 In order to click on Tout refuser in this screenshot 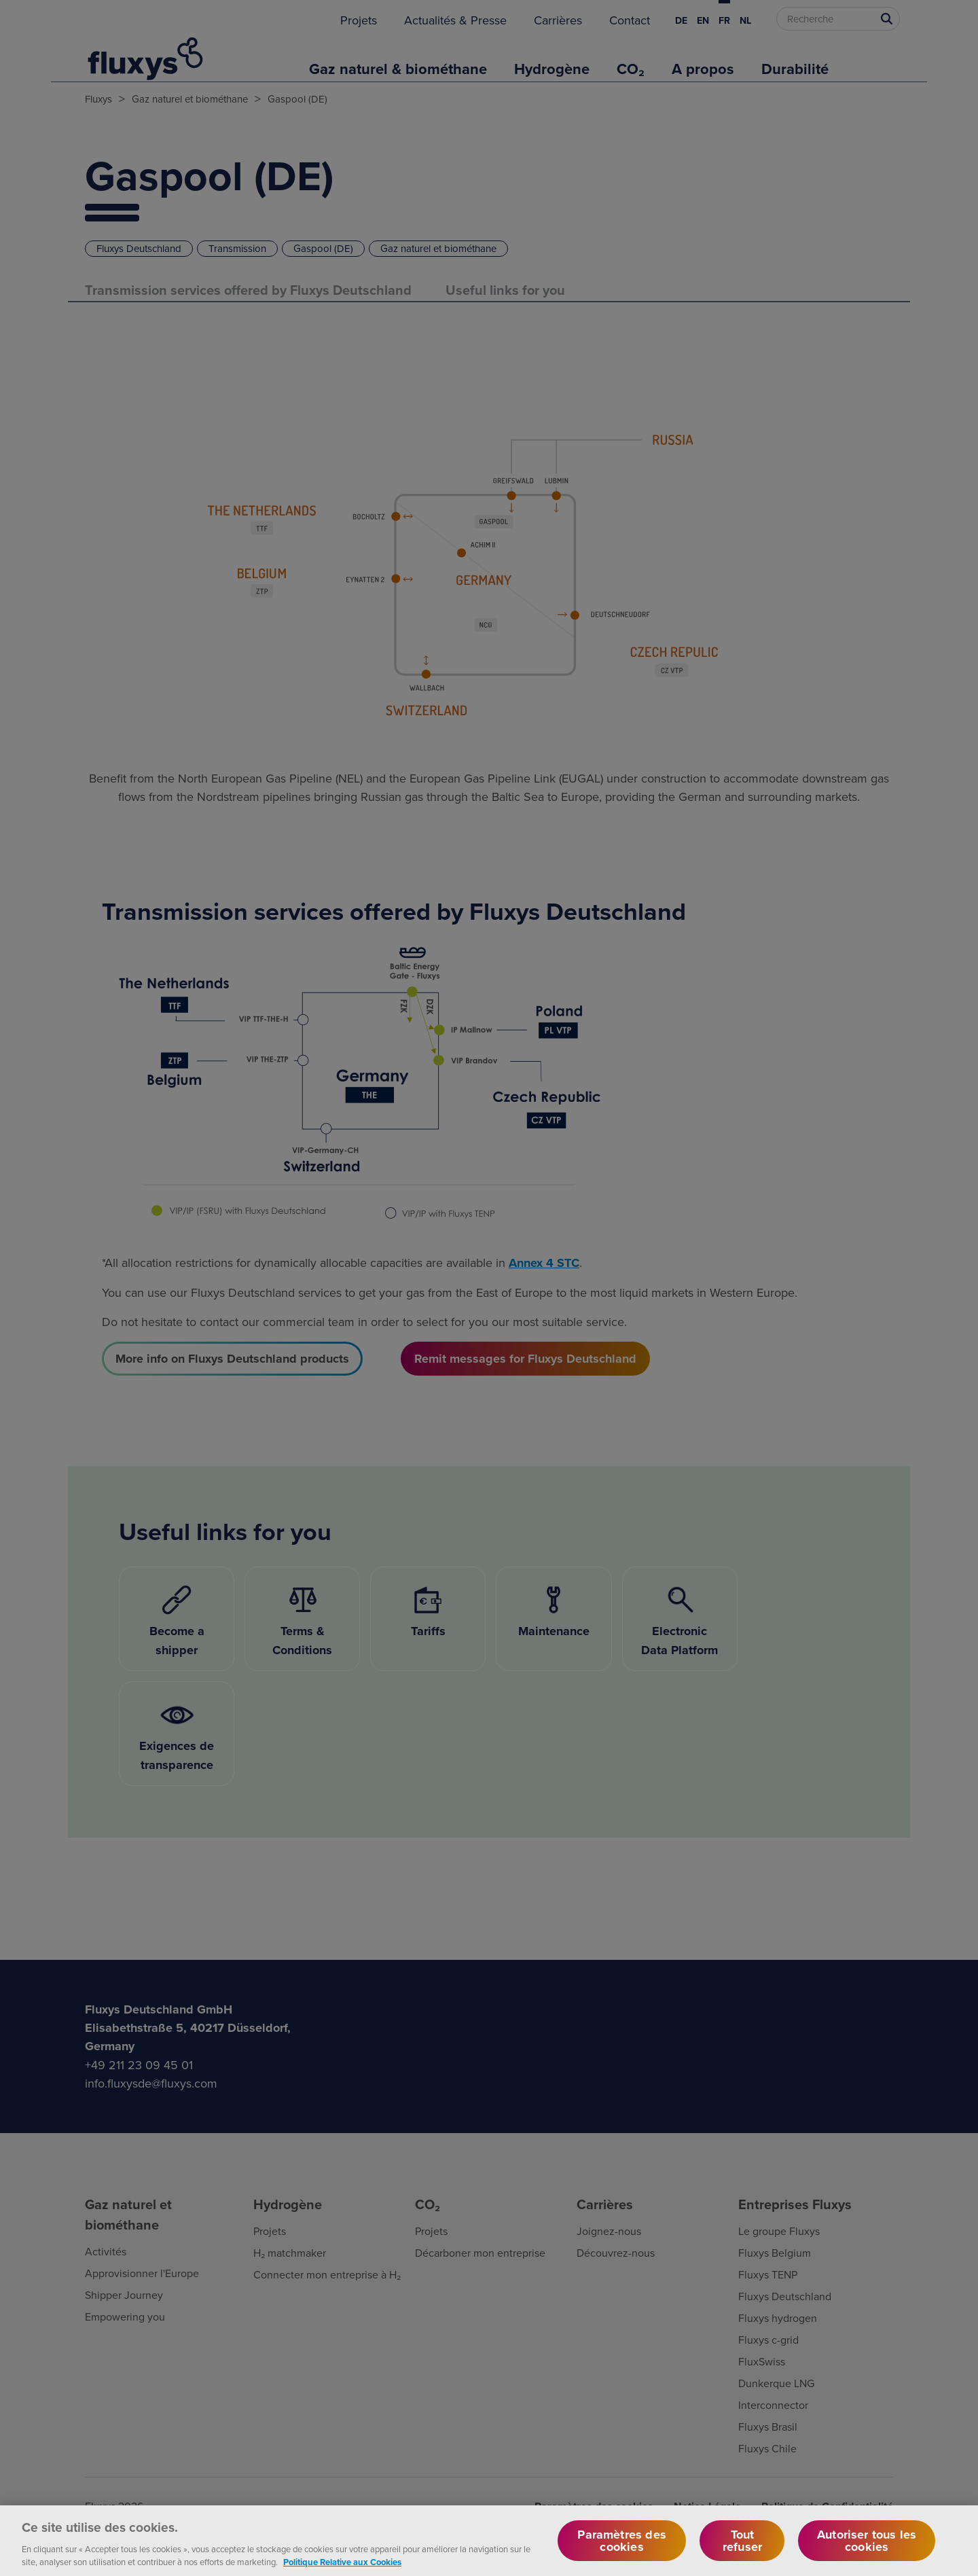, I will do `click(742, 2550)`.